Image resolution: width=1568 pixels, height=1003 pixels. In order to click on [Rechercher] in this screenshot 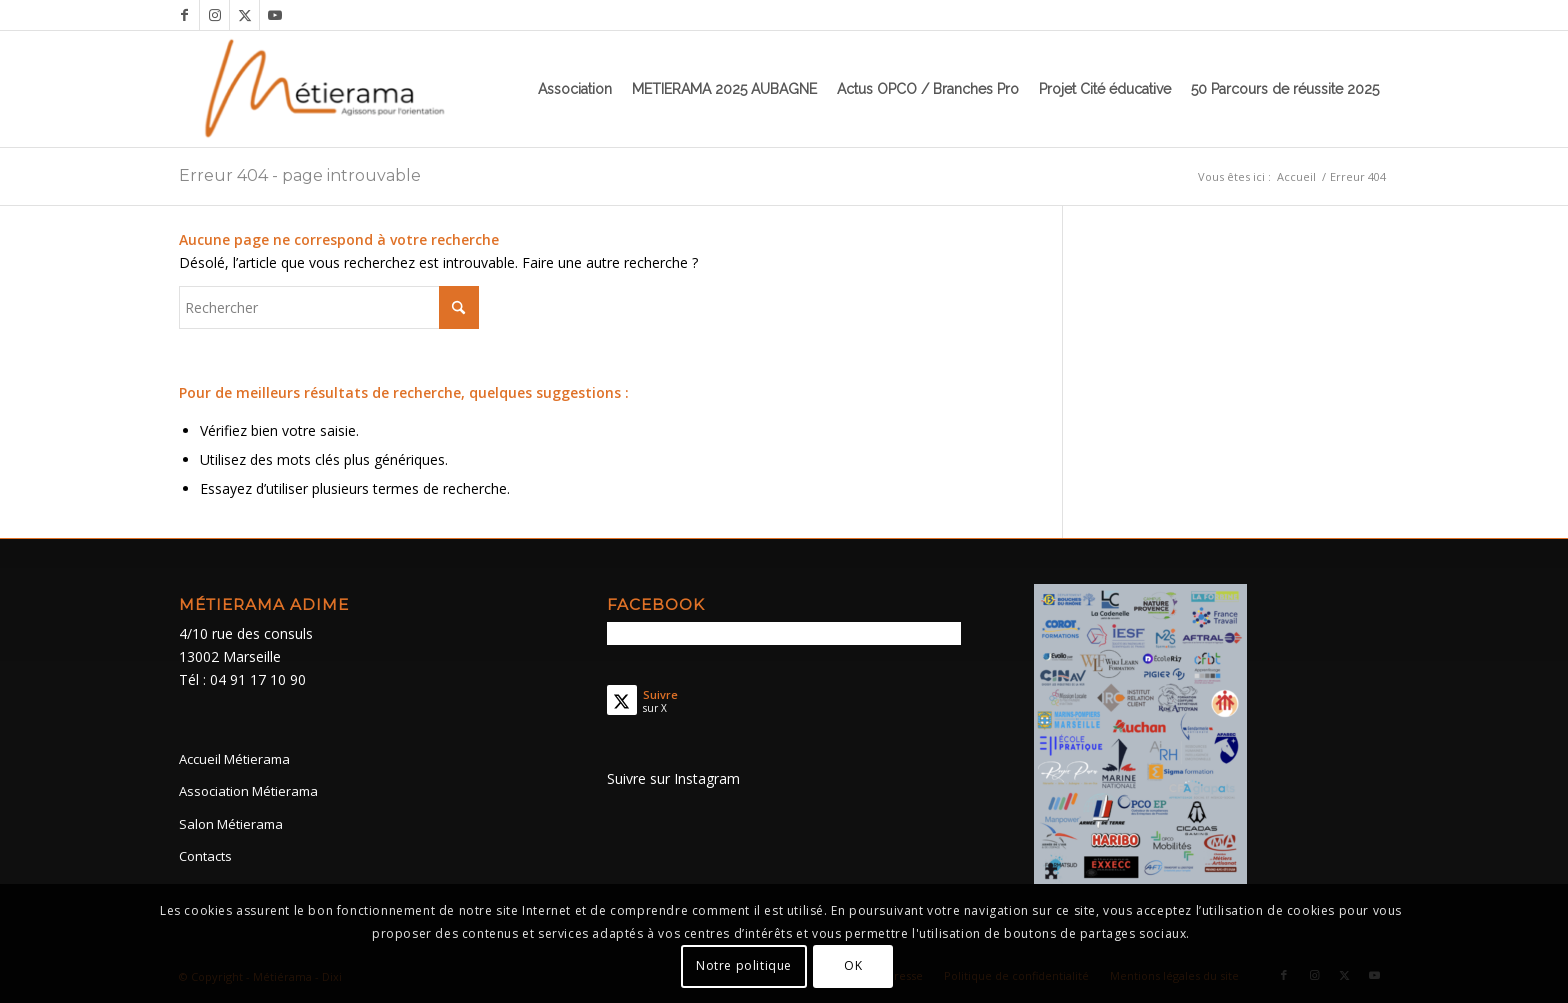, I will do `click(329, 307)`.